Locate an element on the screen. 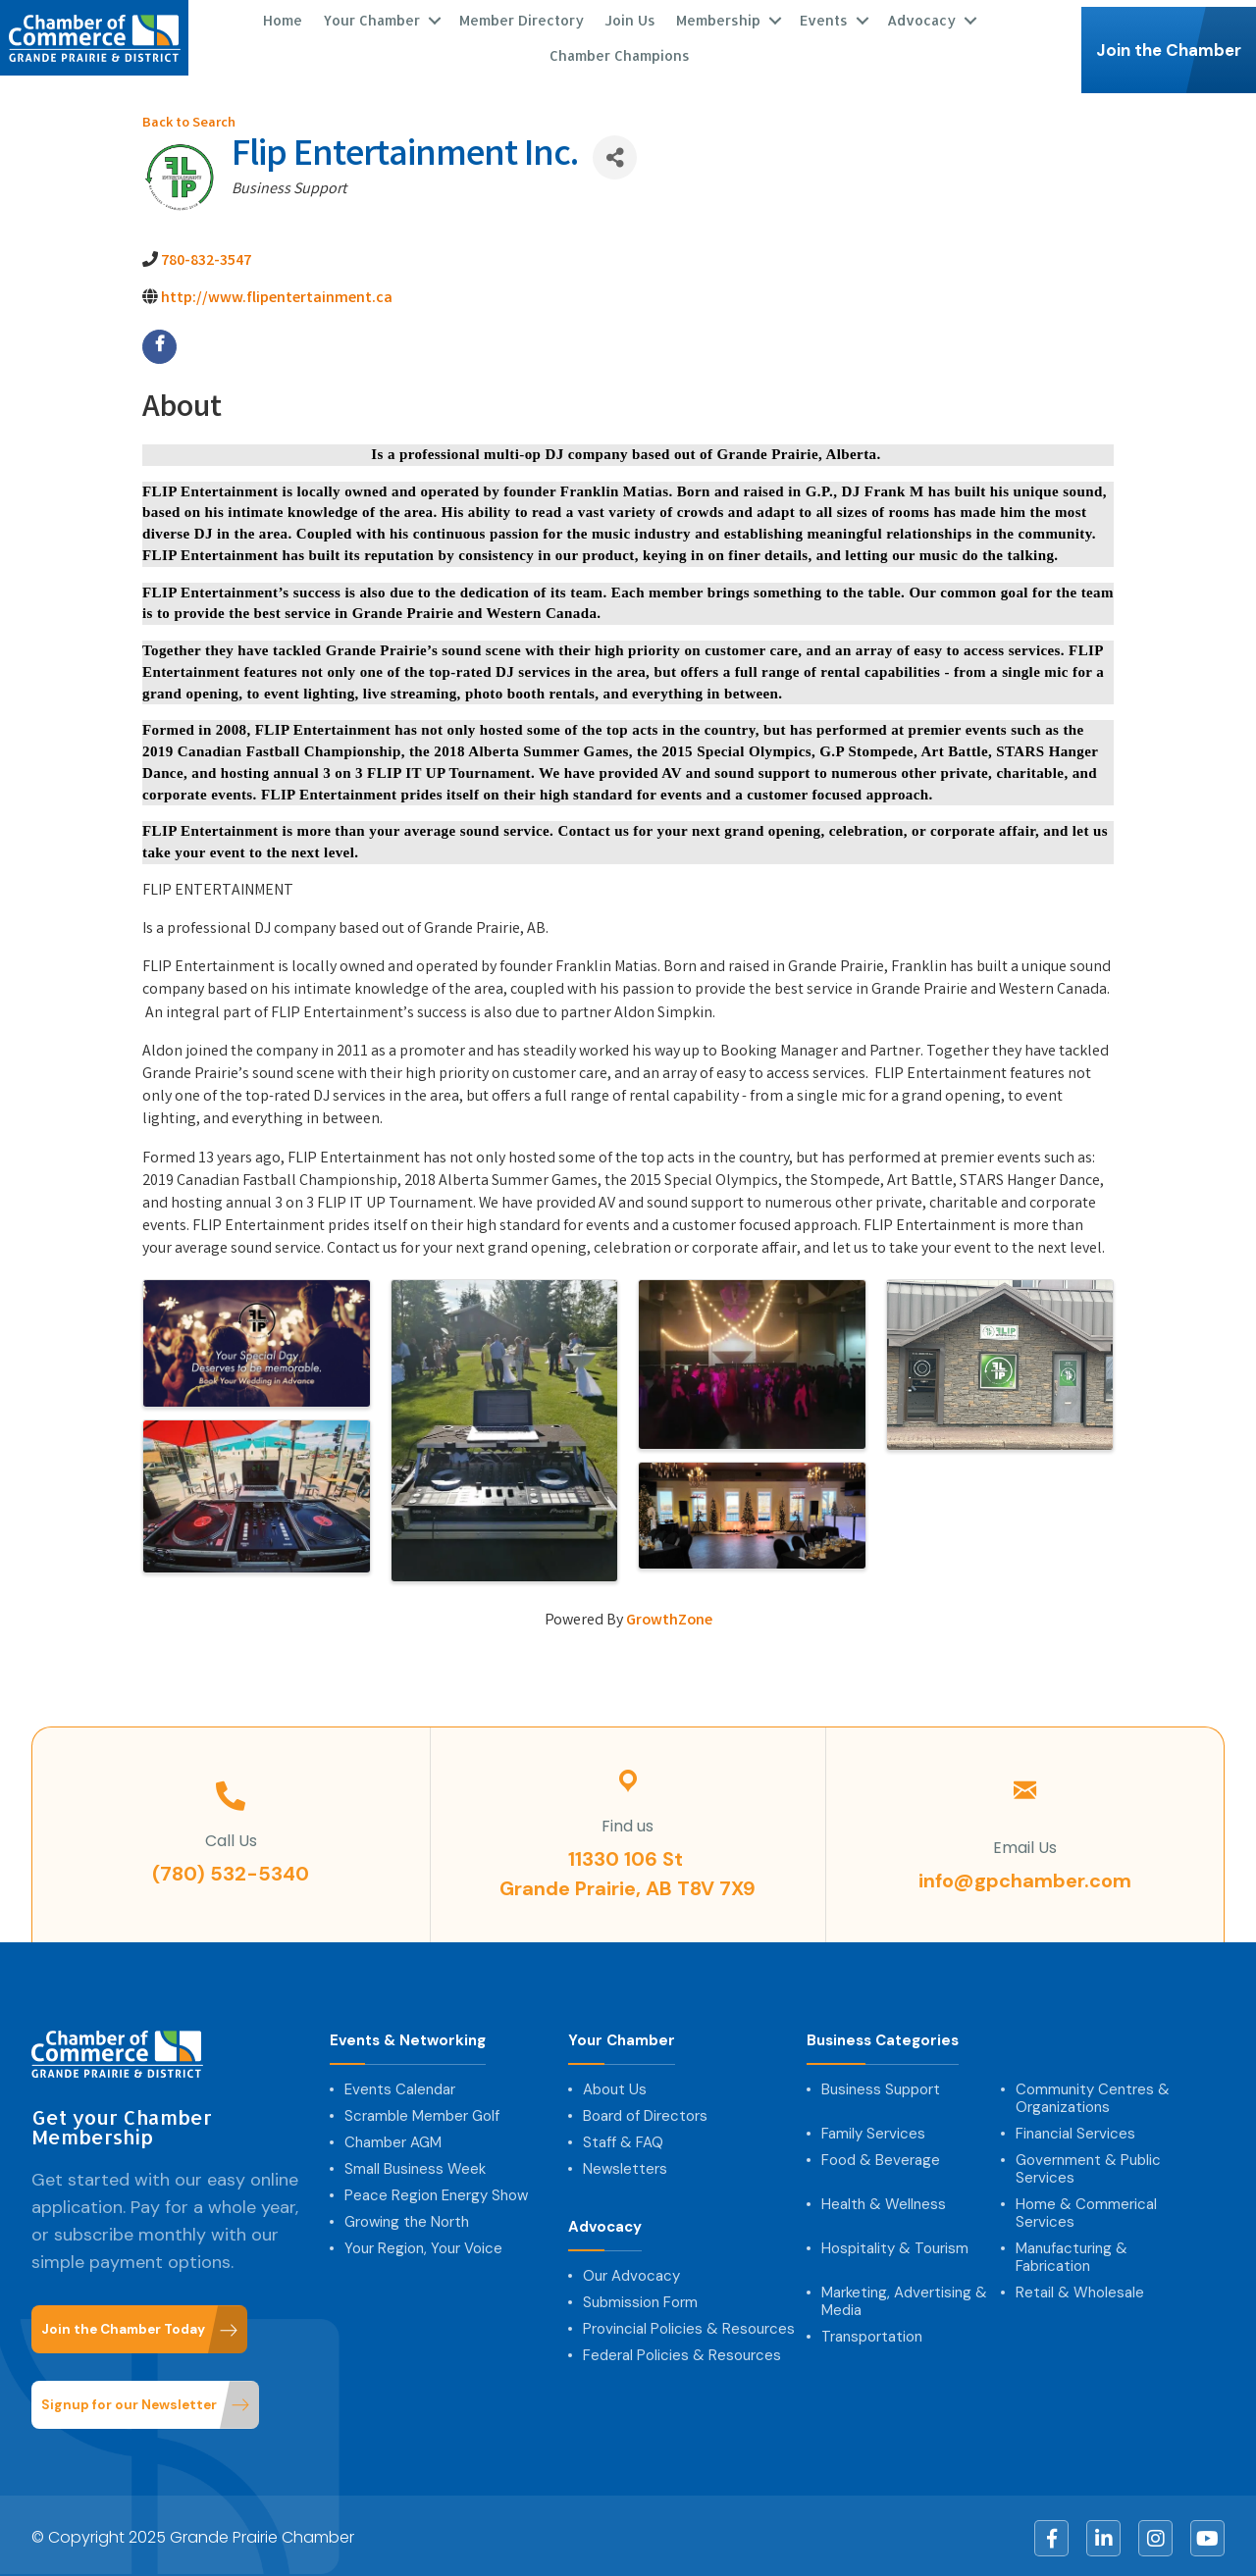 Image resolution: width=1256 pixels, height=2576 pixels. Health & Wellness is located at coordinates (883, 2199).